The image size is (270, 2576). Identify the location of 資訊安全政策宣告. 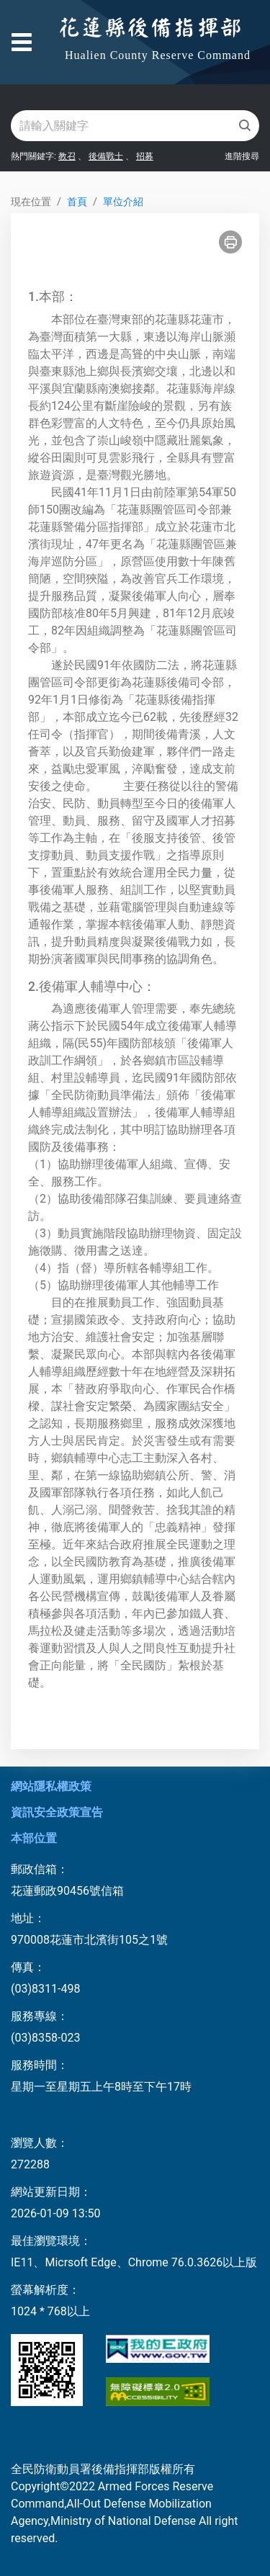
(57, 1812).